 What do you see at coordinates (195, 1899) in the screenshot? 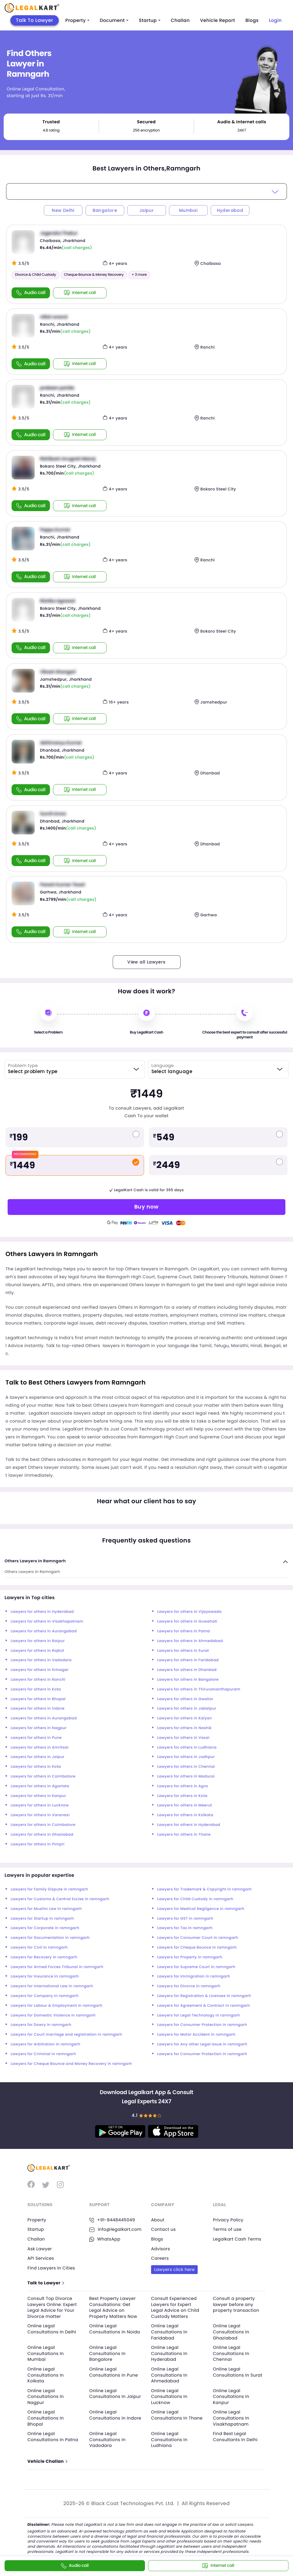
I see `Lawyers for Child Custody in ramngarh` at bounding box center [195, 1899].